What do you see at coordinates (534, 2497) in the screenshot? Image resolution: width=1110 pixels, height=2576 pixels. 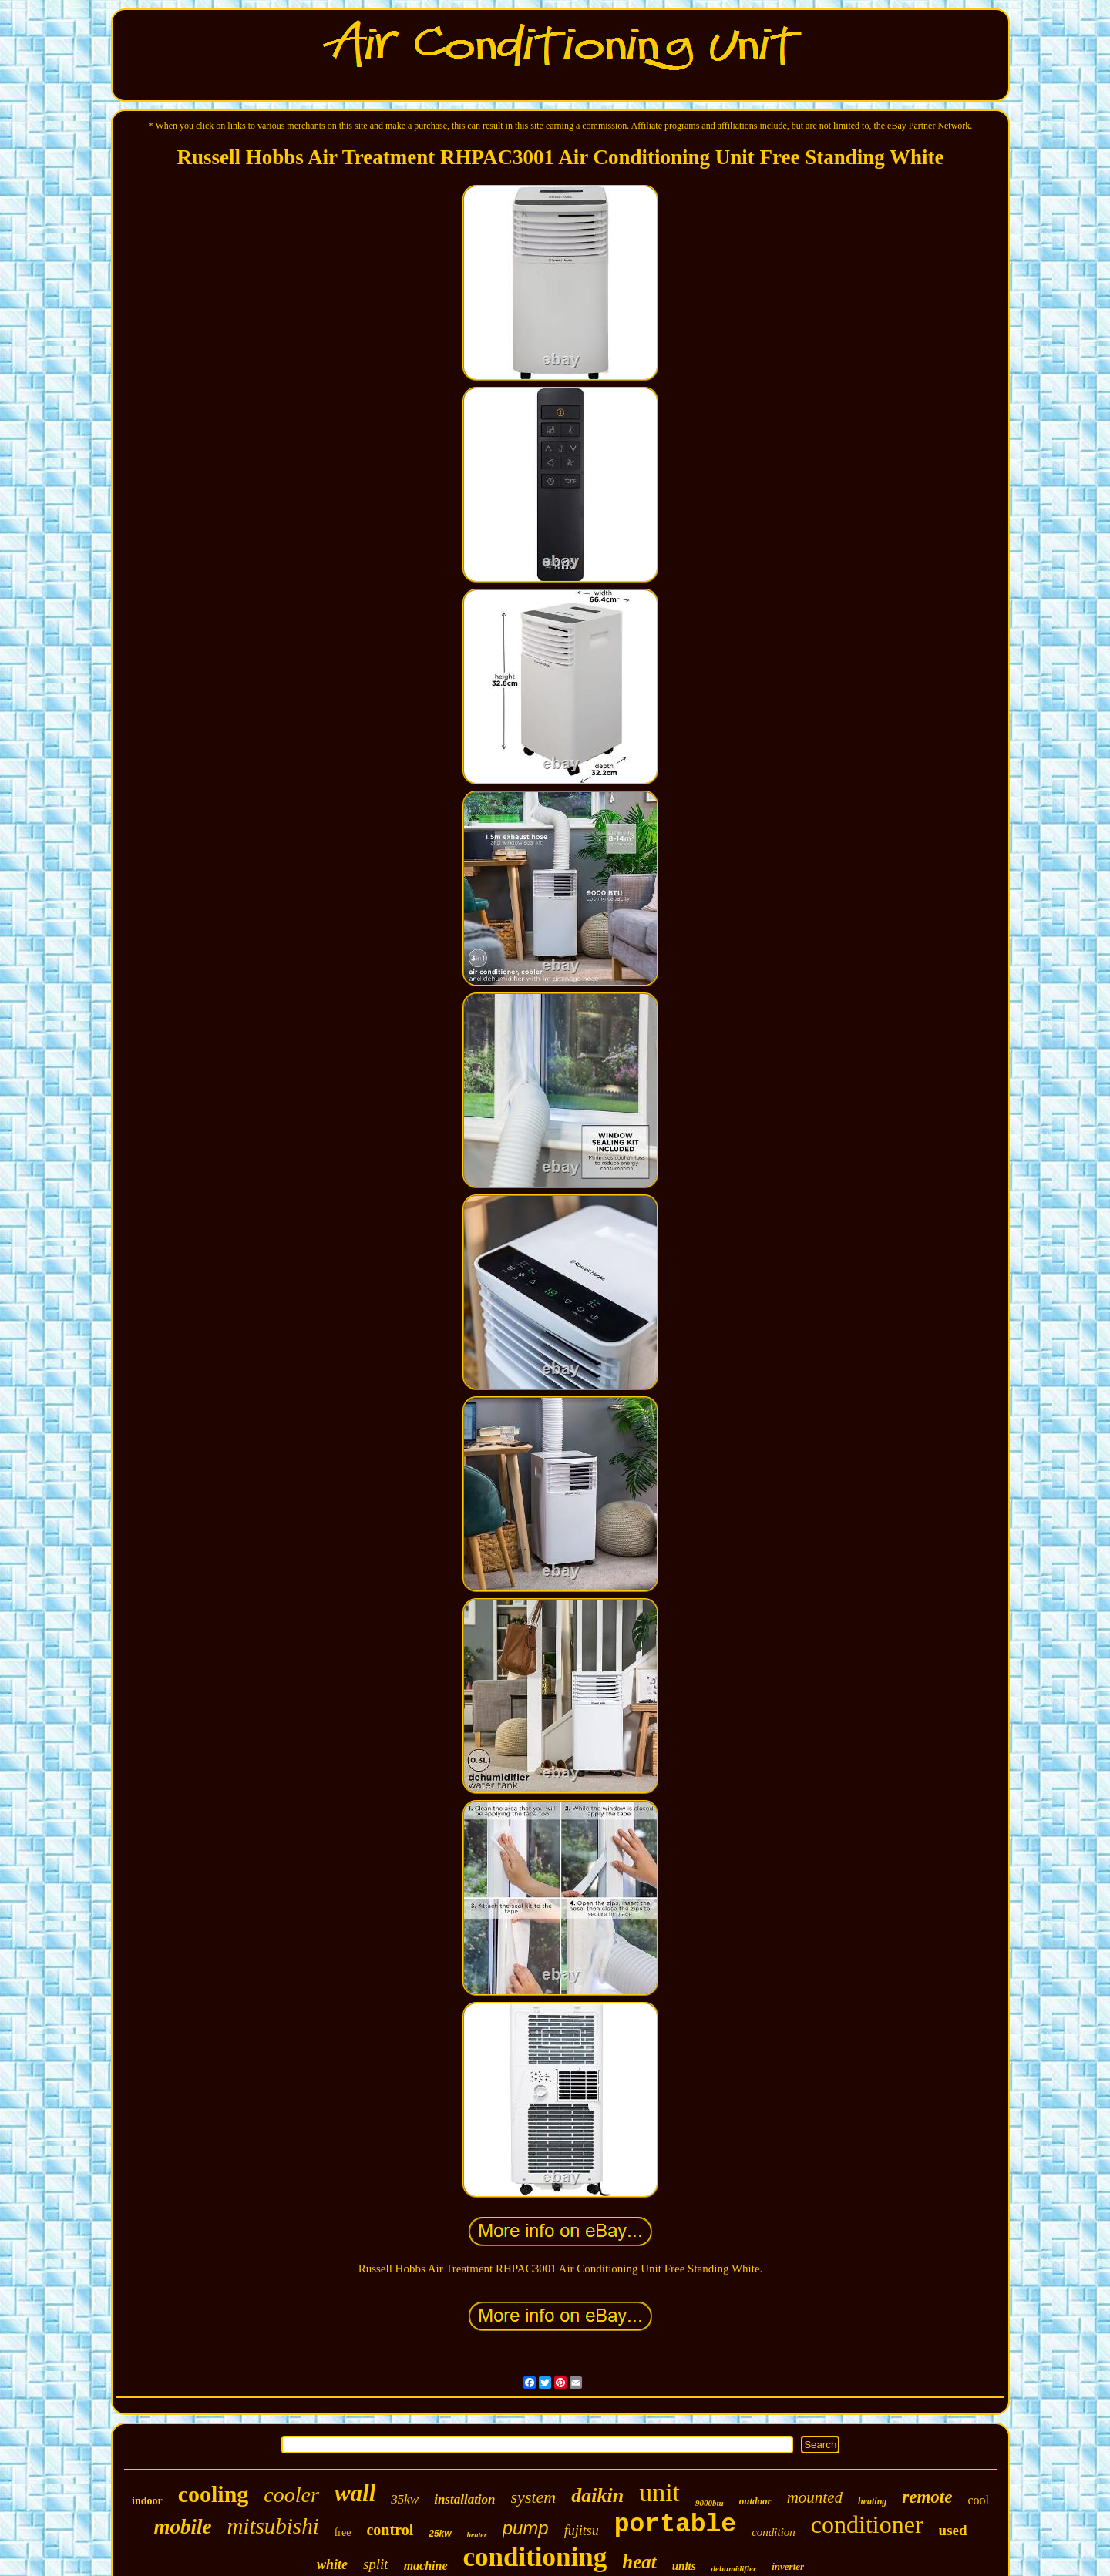 I see `system` at bounding box center [534, 2497].